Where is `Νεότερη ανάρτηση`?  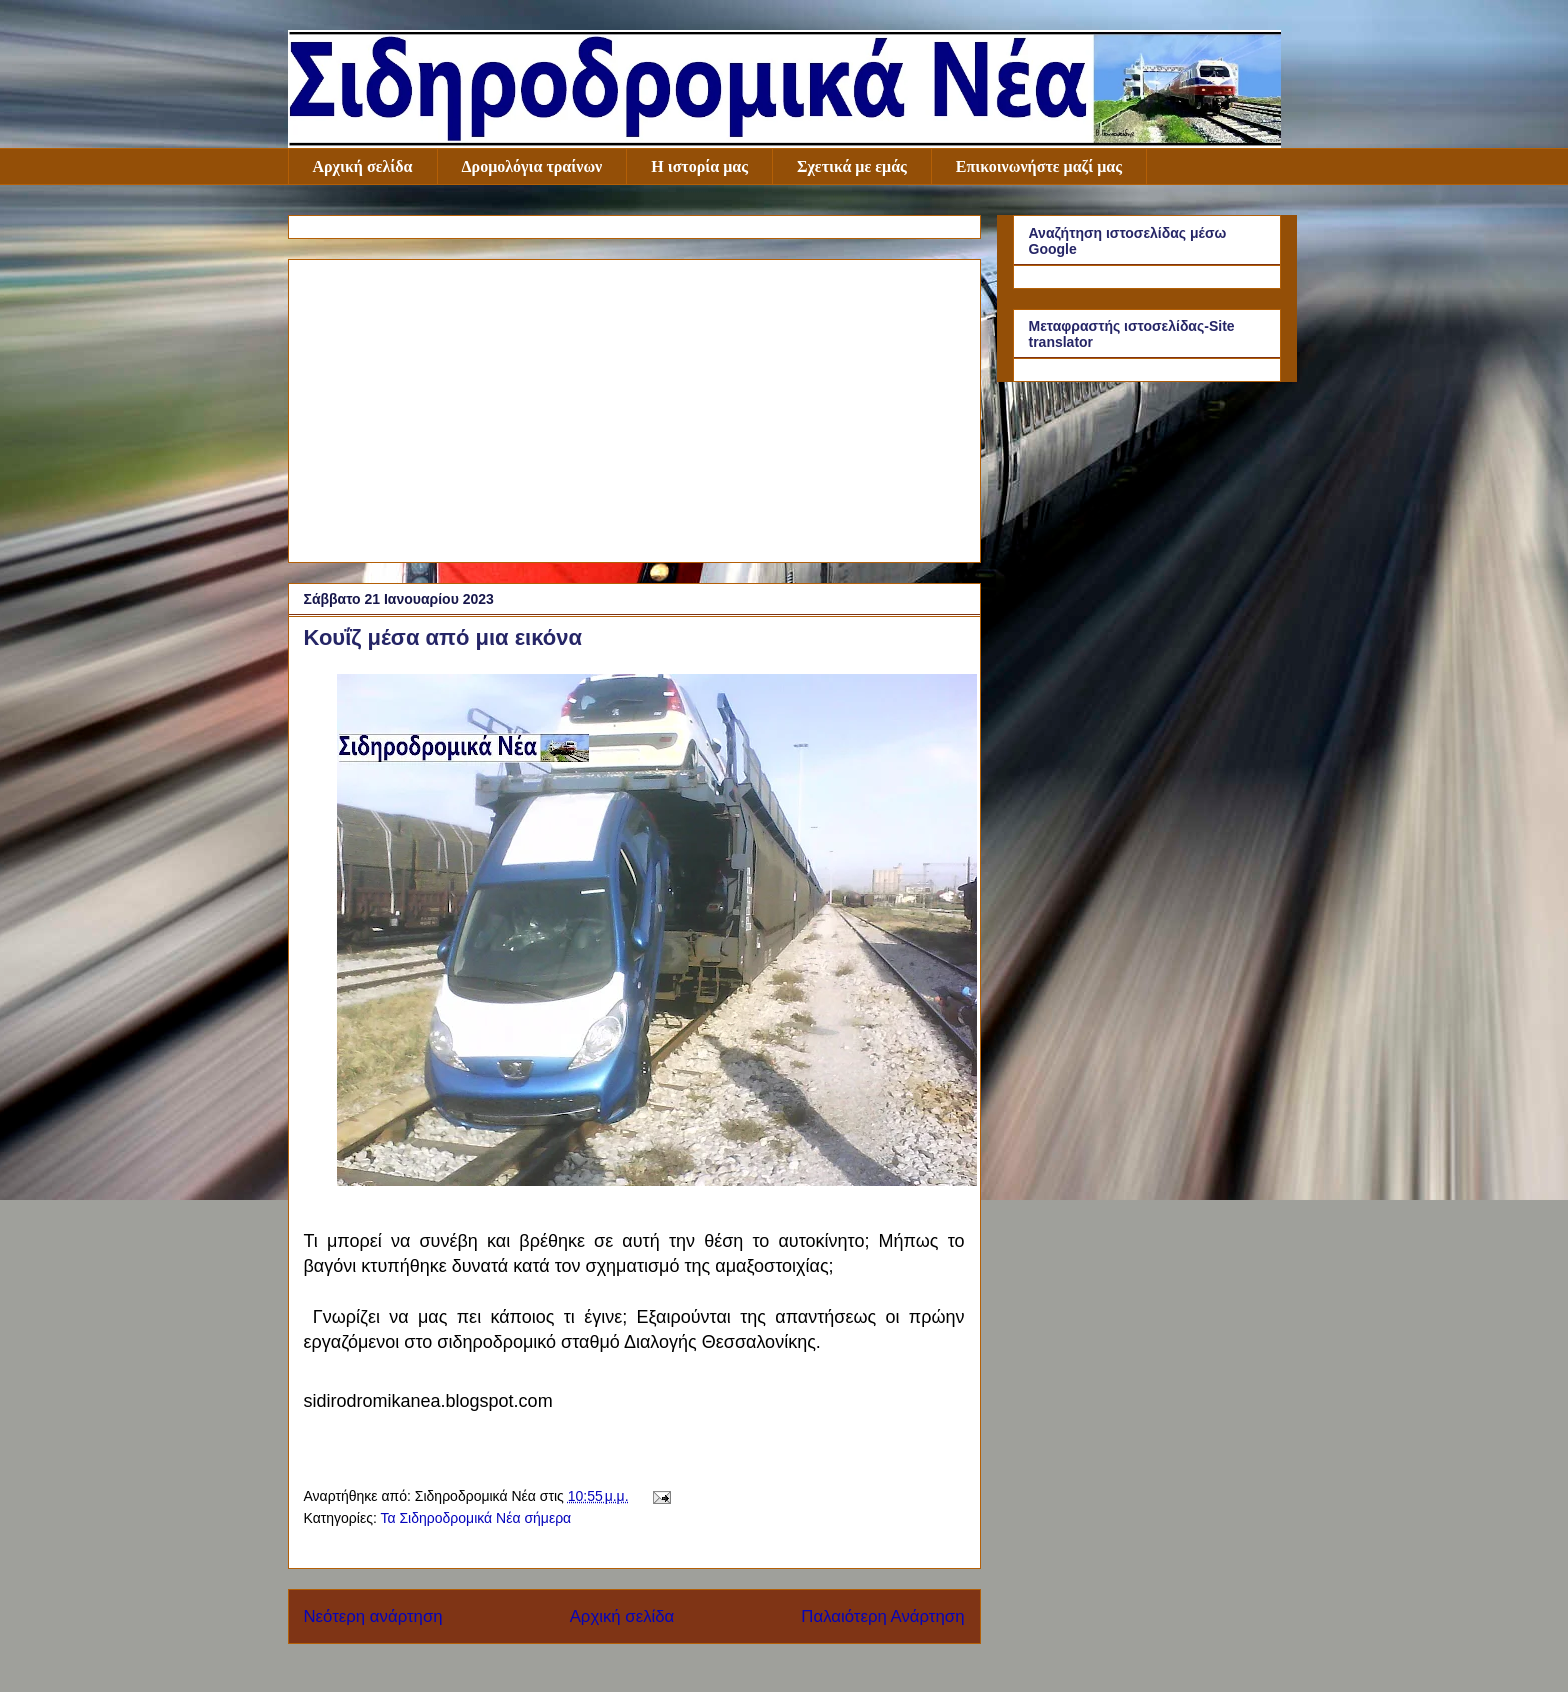 Νεότερη ανάρτηση is located at coordinates (373, 1616).